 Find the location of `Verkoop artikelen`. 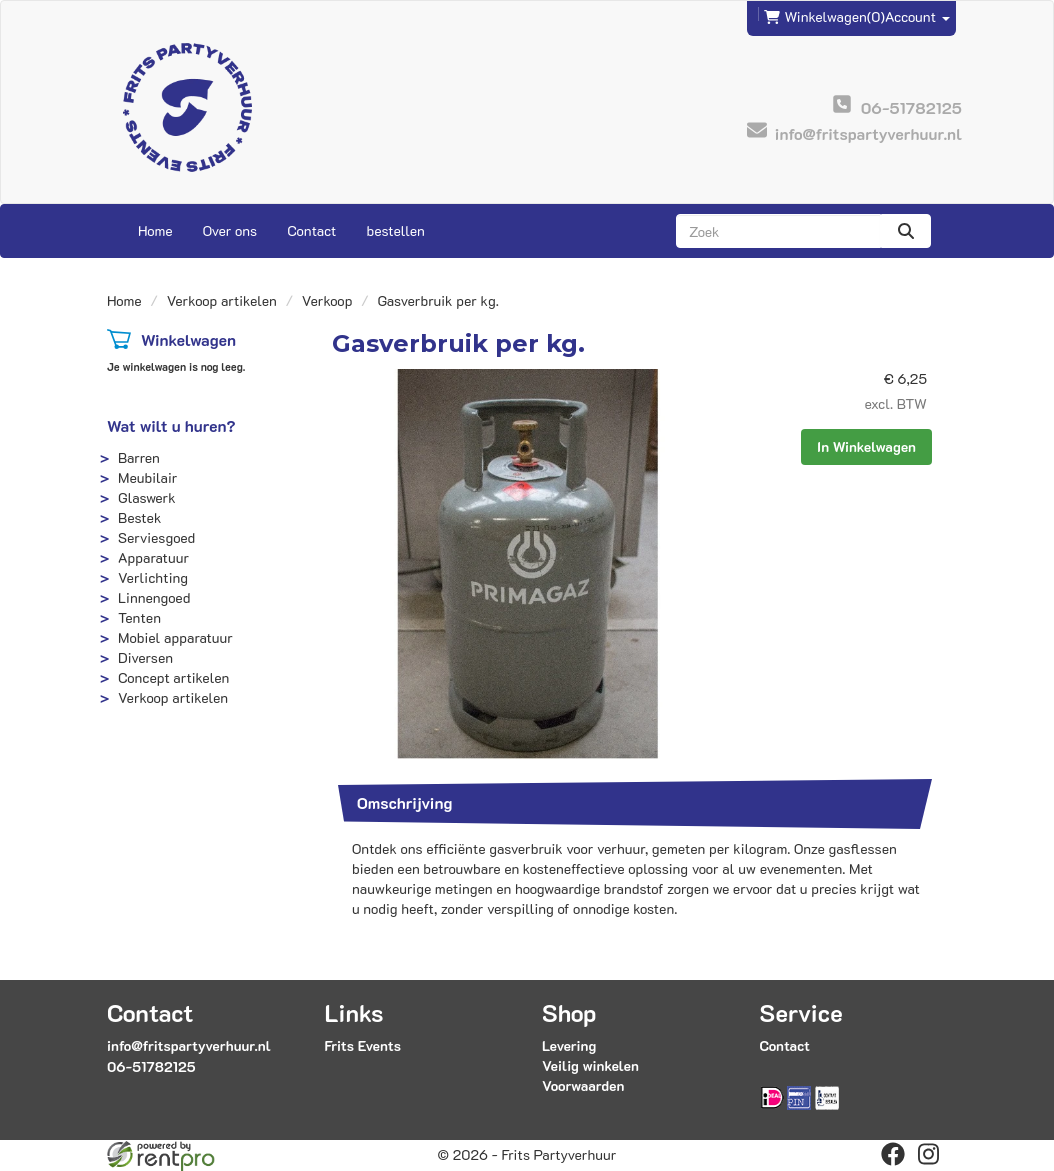

Verkoop artikelen is located at coordinates (222, 300).